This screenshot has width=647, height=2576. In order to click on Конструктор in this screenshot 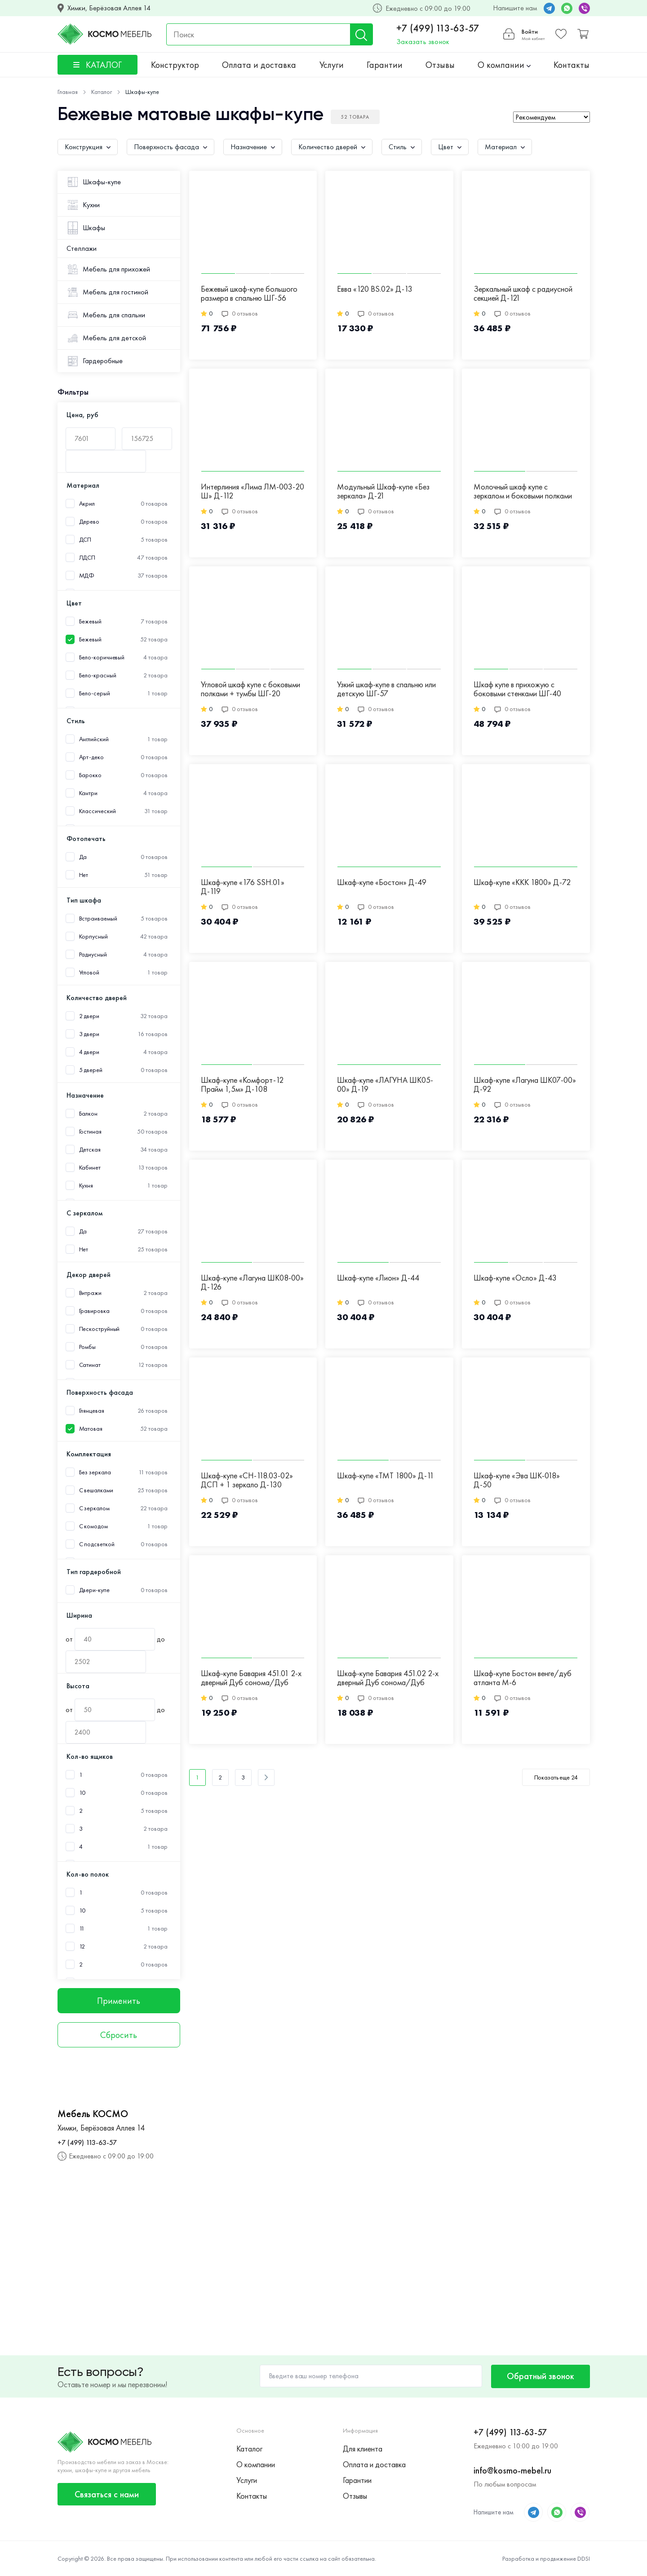, I will do `click(175, 65)`.